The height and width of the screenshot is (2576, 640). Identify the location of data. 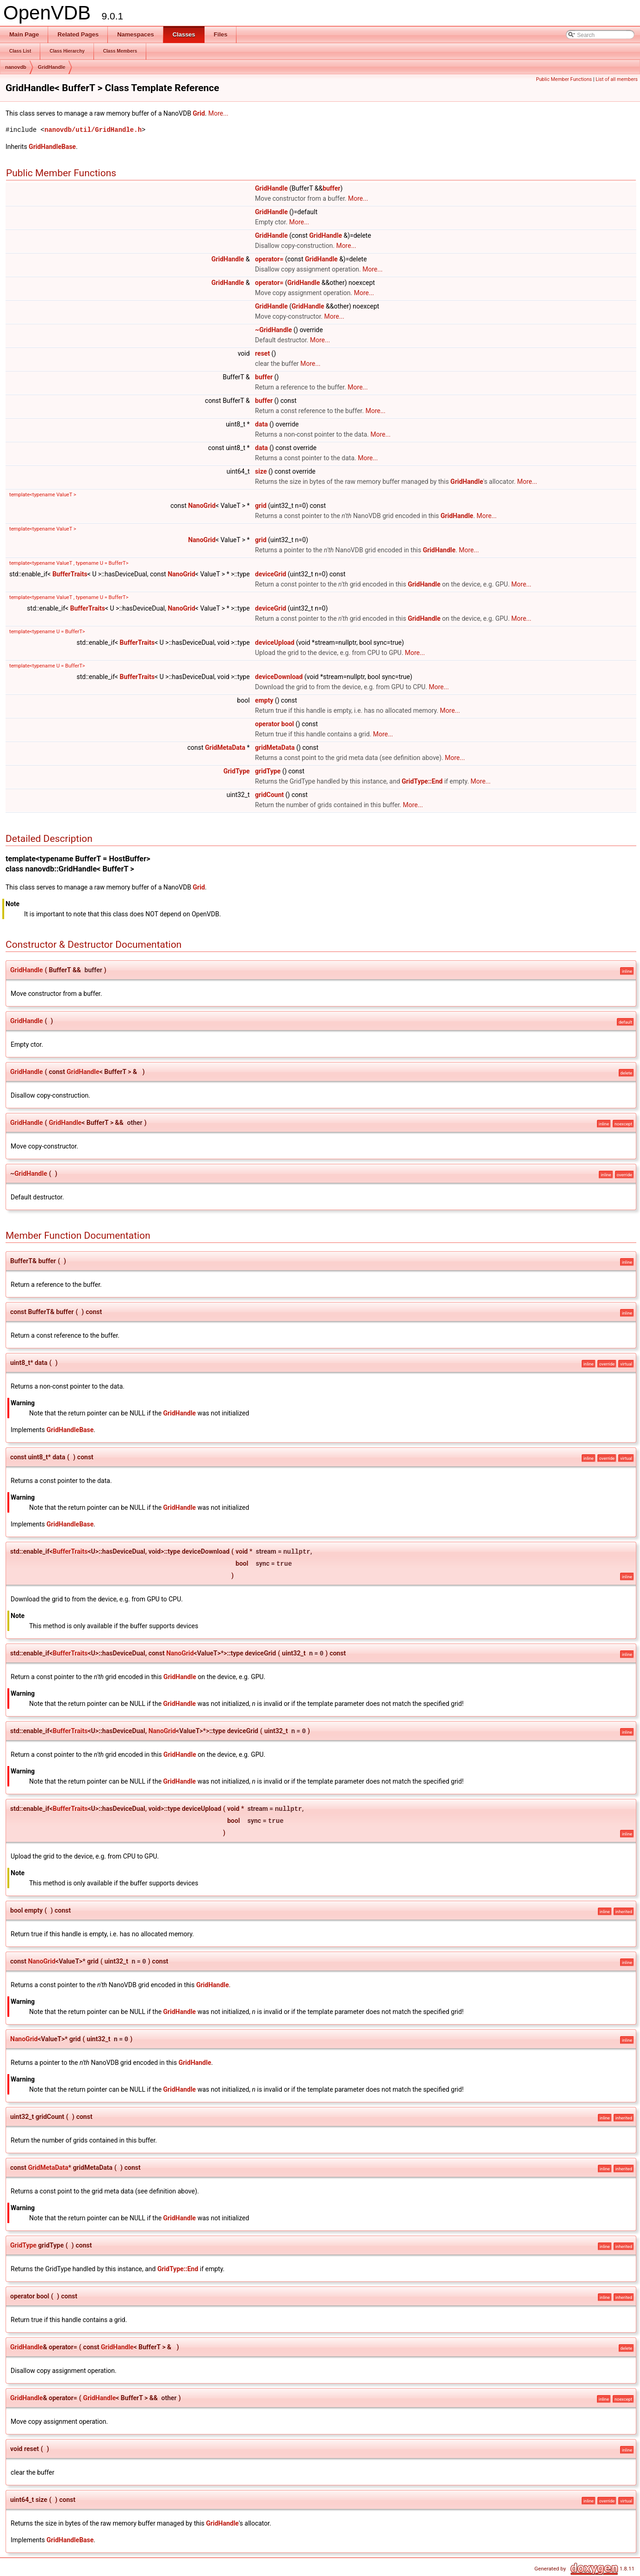
(261, 424).